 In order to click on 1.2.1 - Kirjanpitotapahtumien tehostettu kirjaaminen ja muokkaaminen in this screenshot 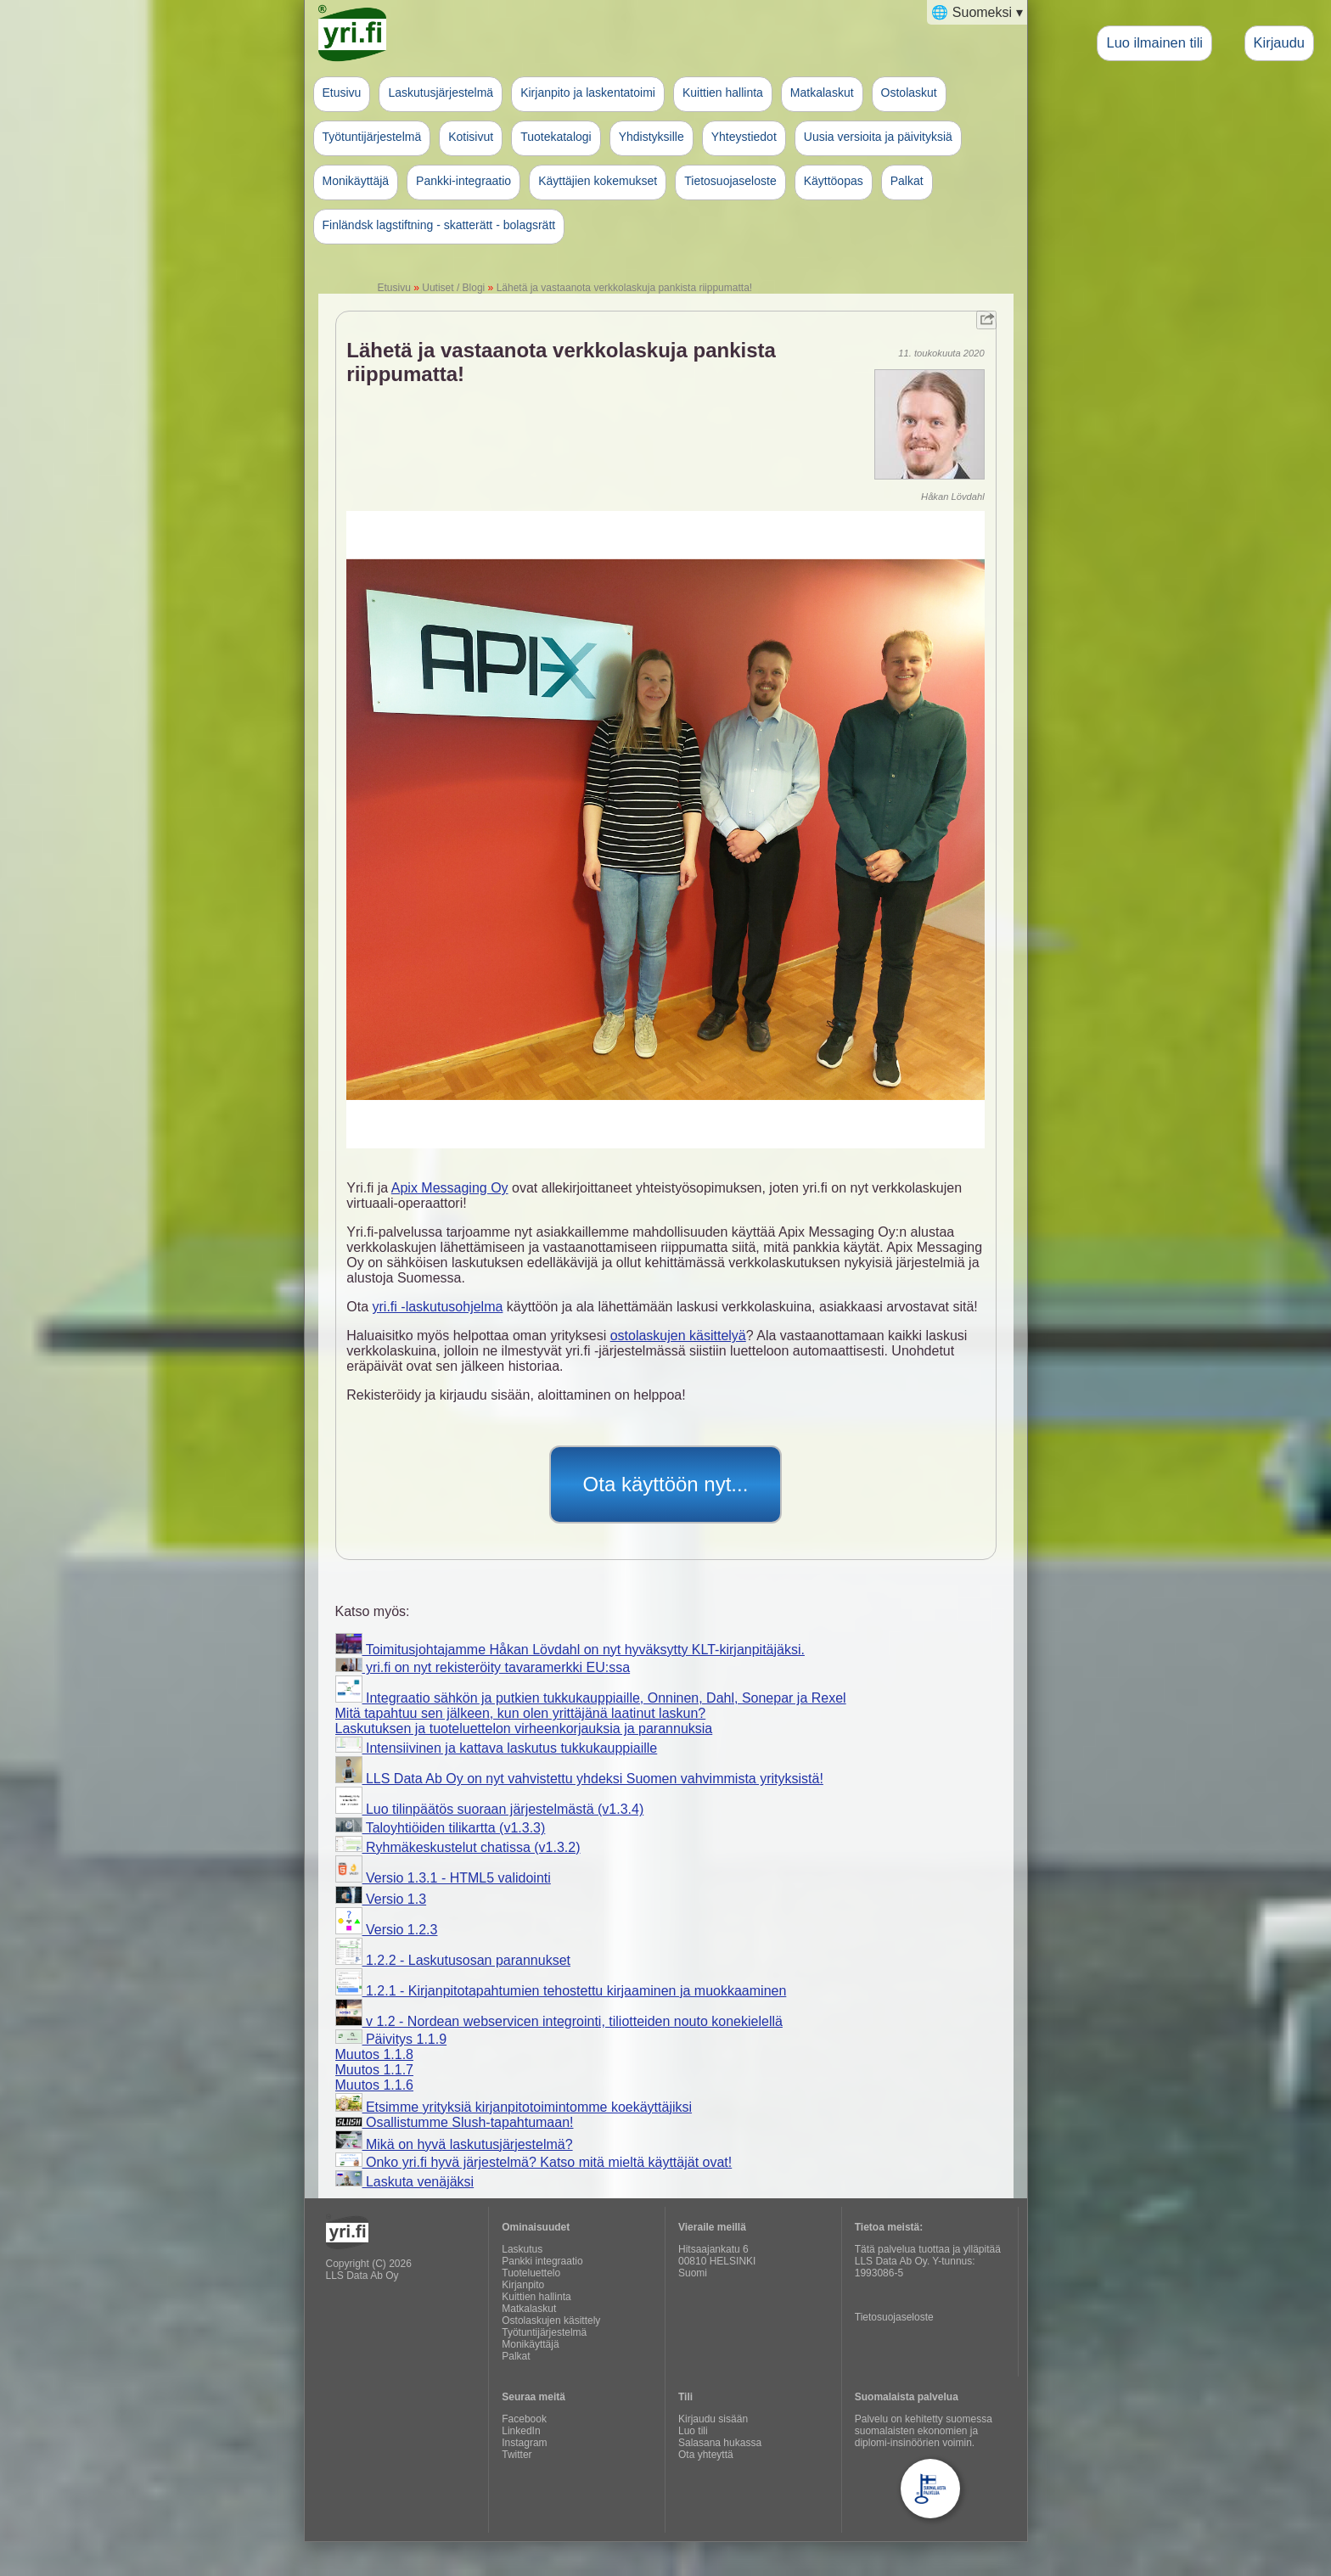, I will do `click(561, 1991)`.